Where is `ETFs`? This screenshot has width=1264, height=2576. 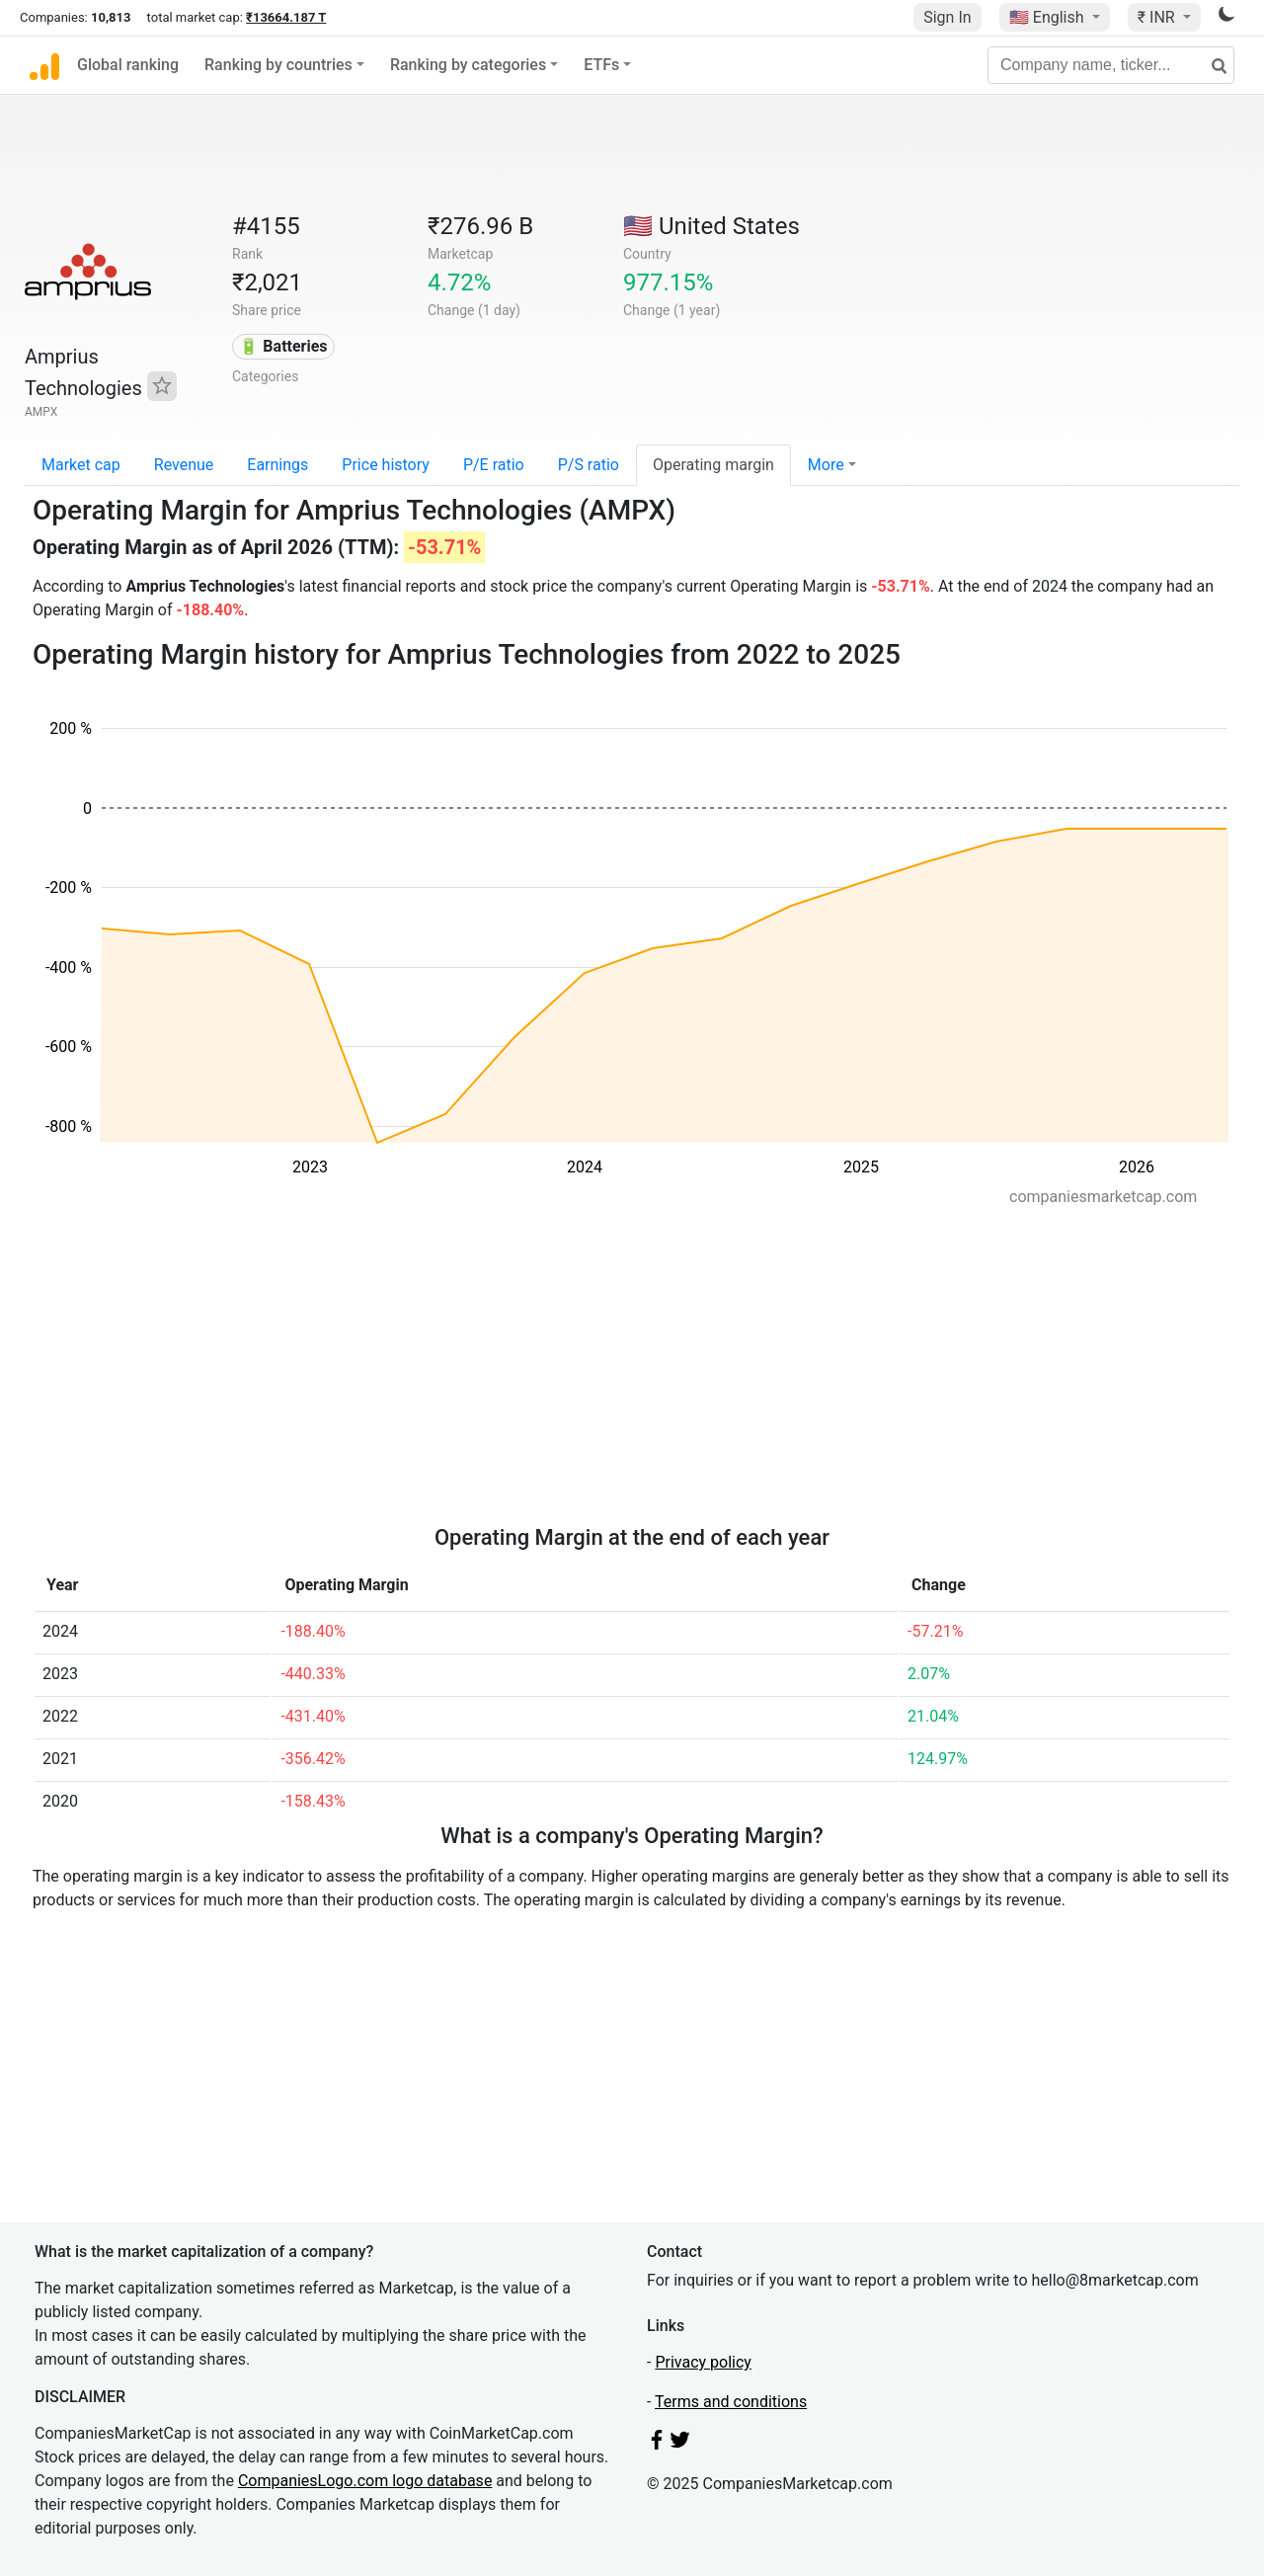 ETFs is located at coordinates (601, 64).